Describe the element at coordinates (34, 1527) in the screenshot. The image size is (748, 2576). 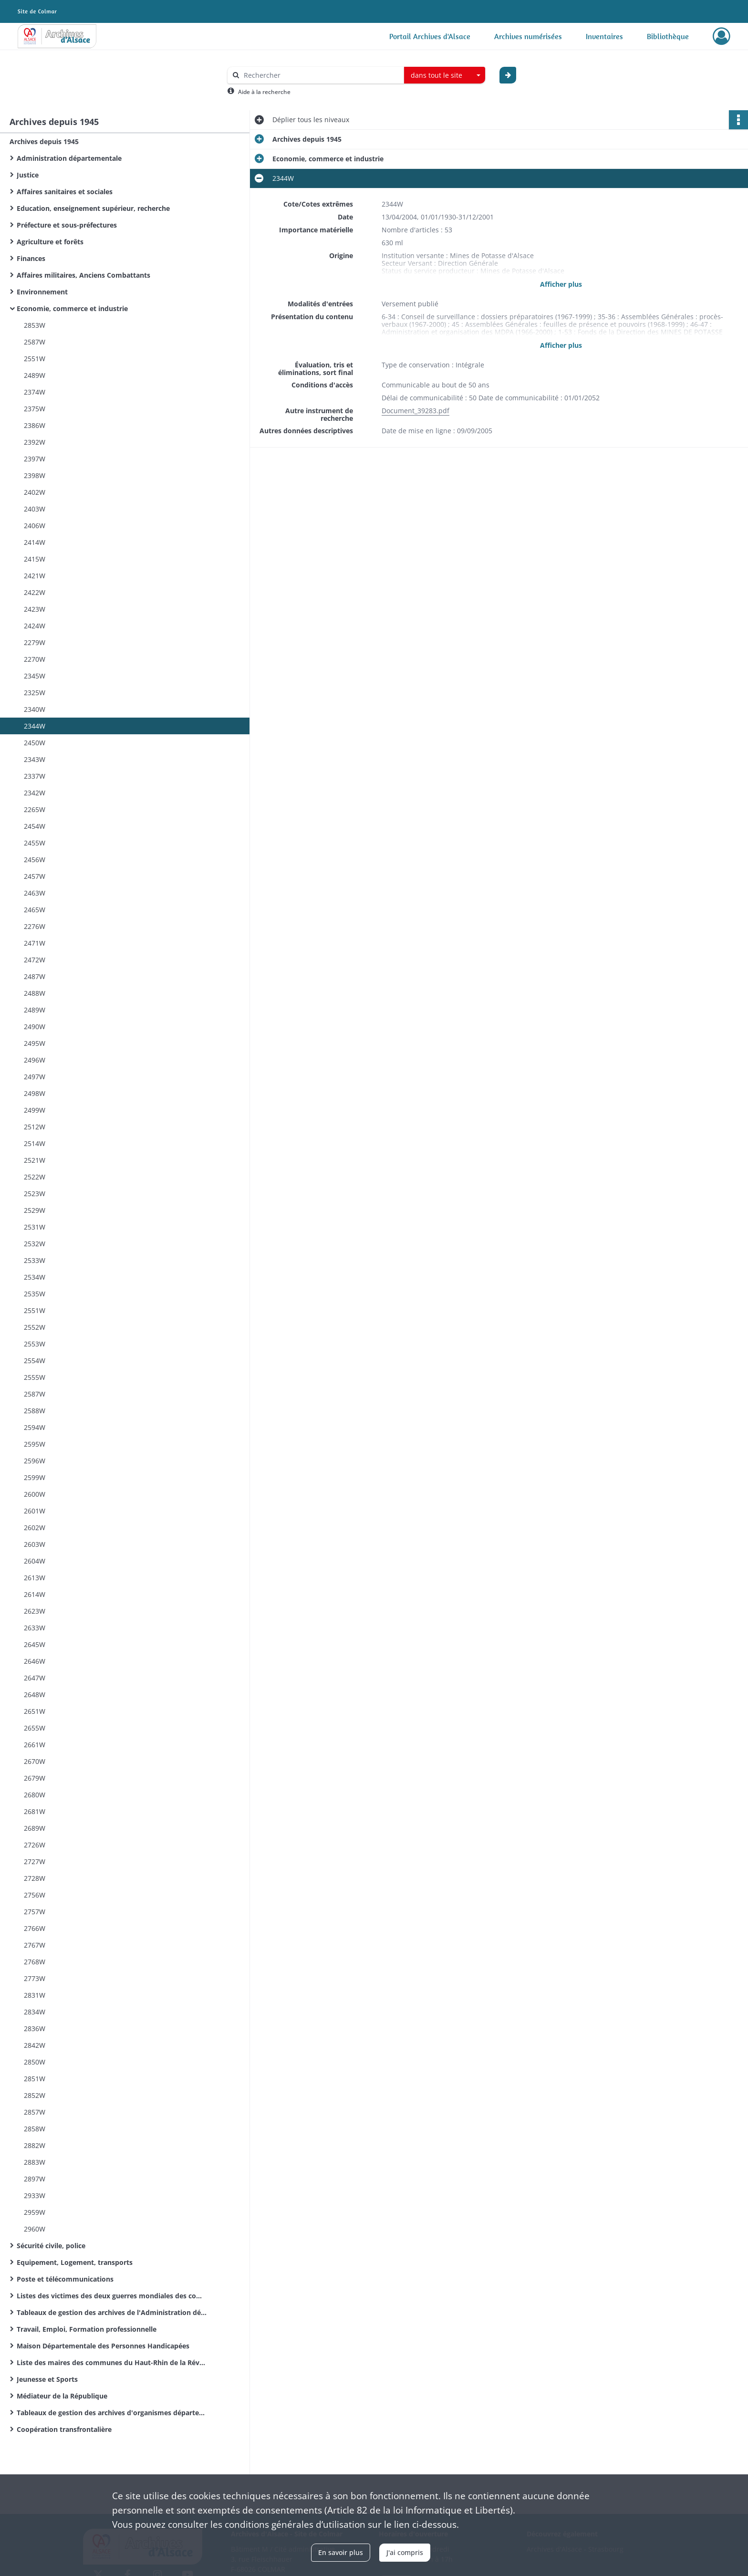
I see `2602W` at that location.